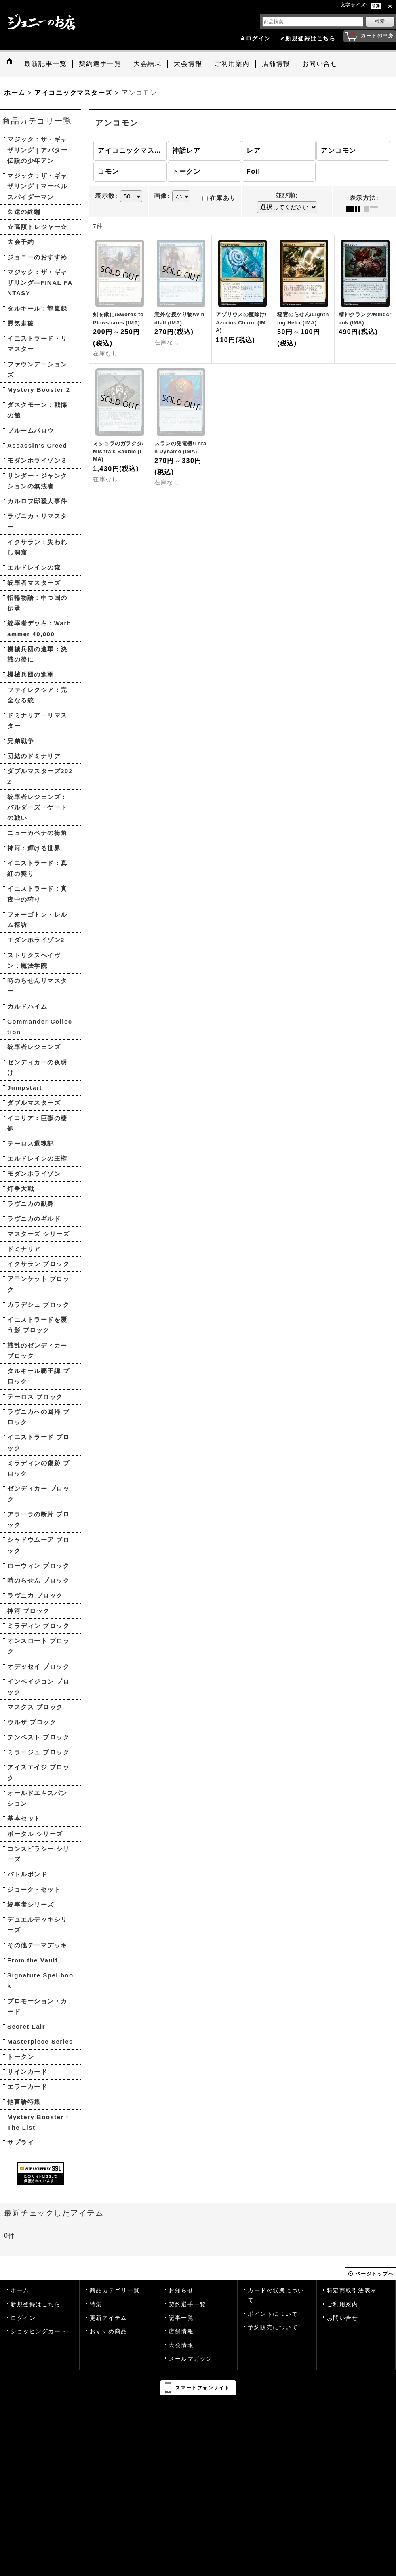 The height and width of the screenshot is (2576, 396). Describe the element at coordinates (37, 501) in the screenshot. I see `カルロフ邸殺人事件` at that location.